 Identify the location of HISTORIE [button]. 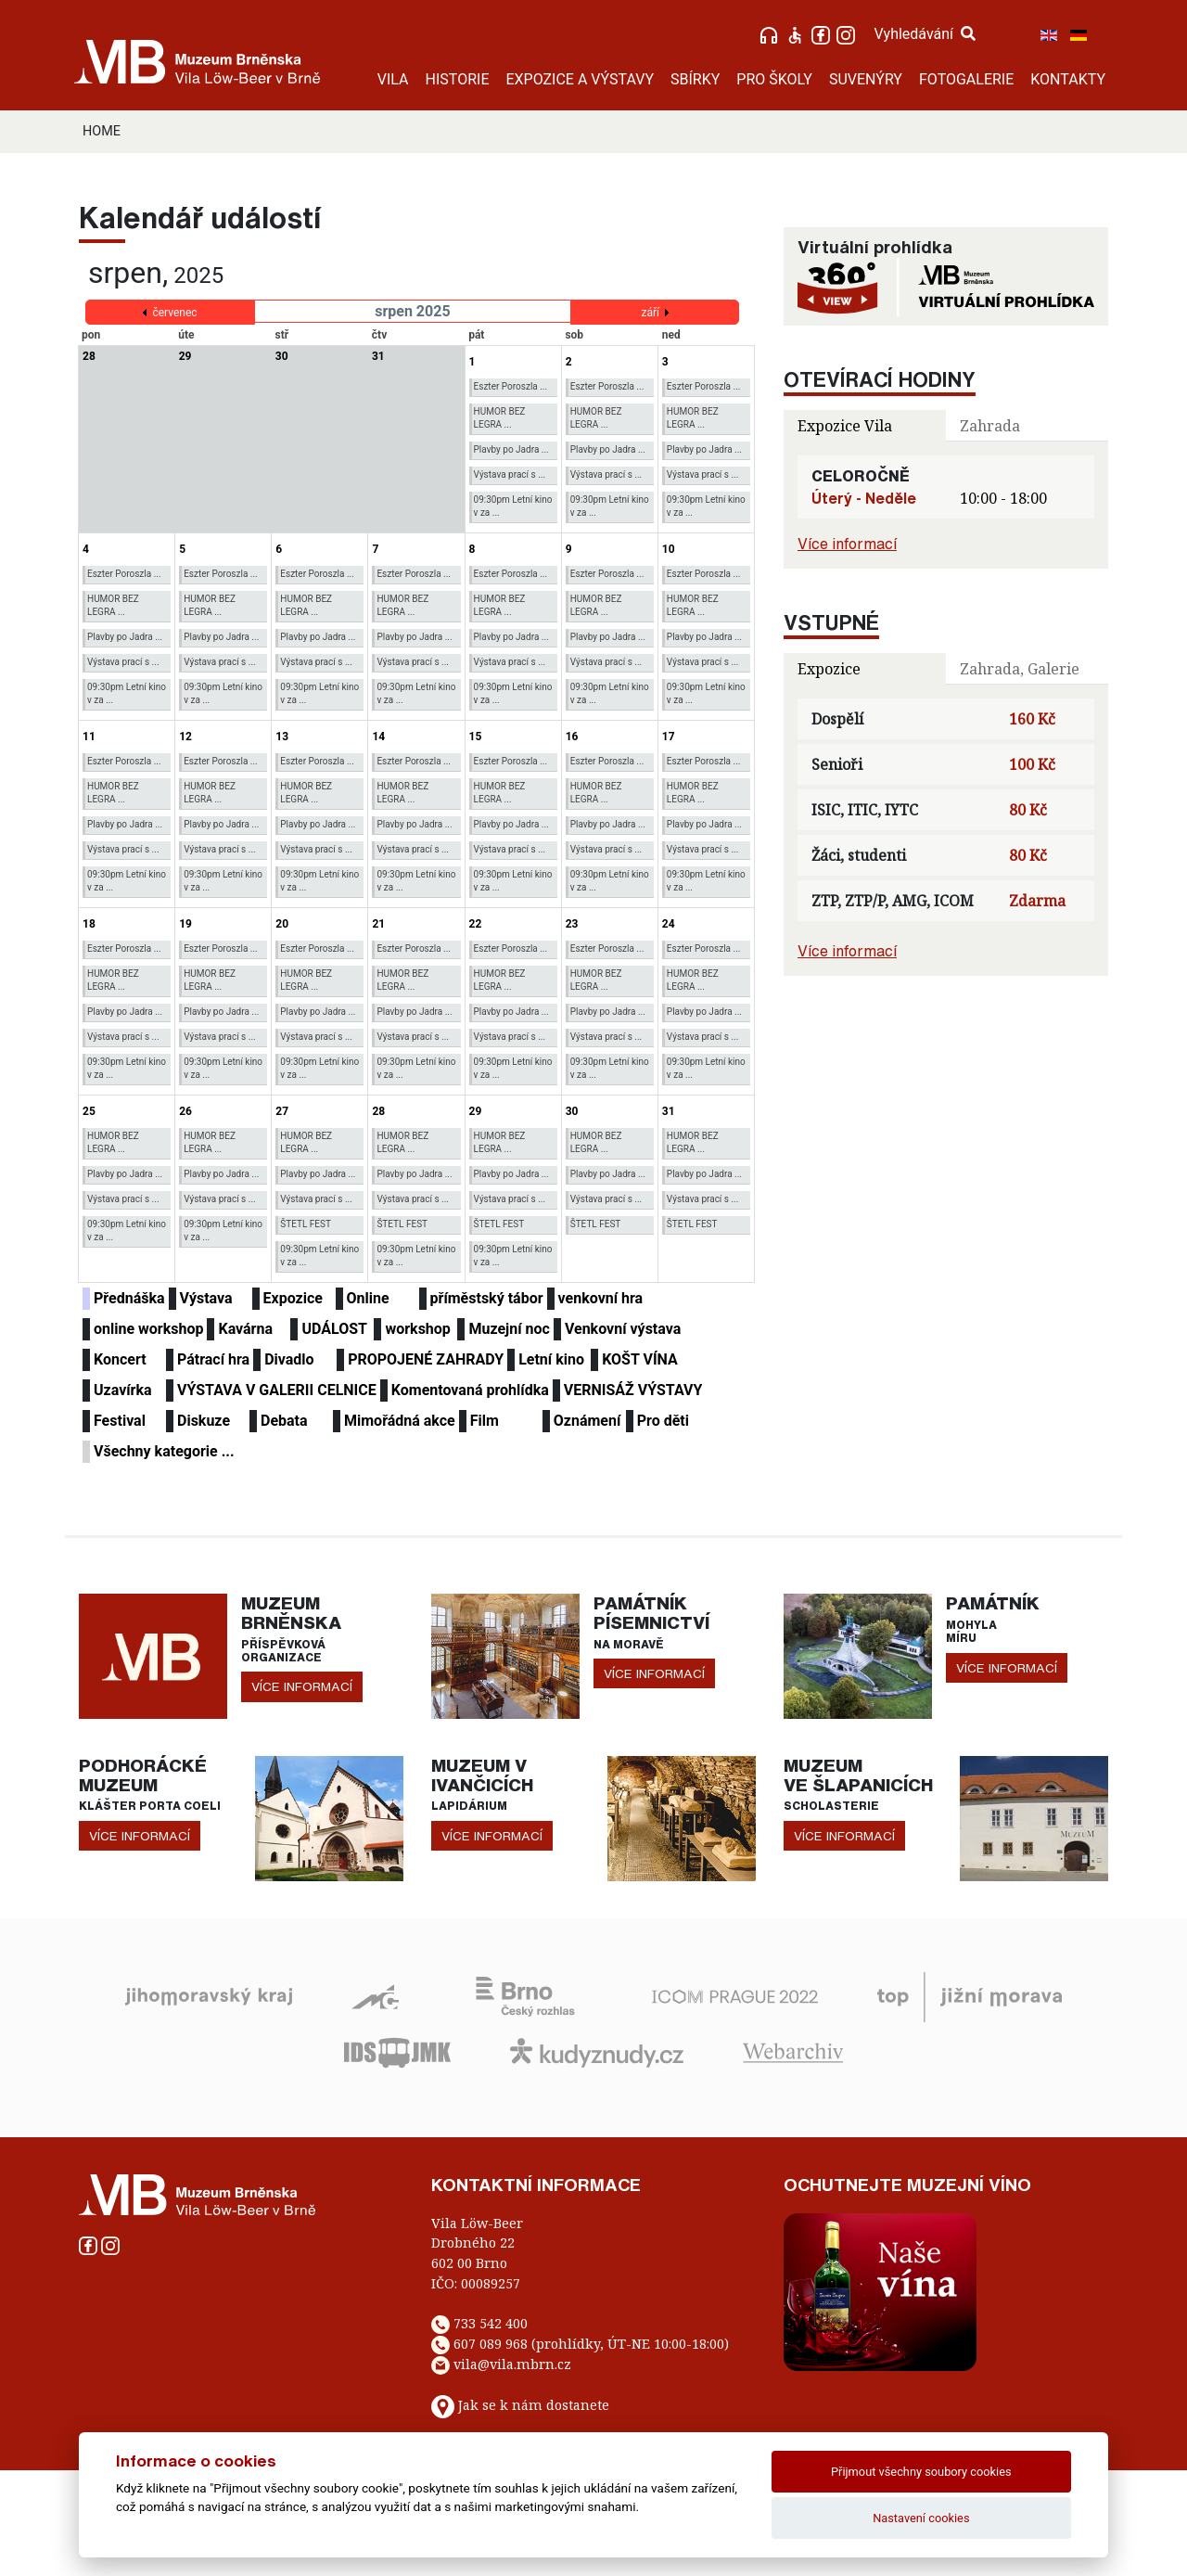
(458, 79).